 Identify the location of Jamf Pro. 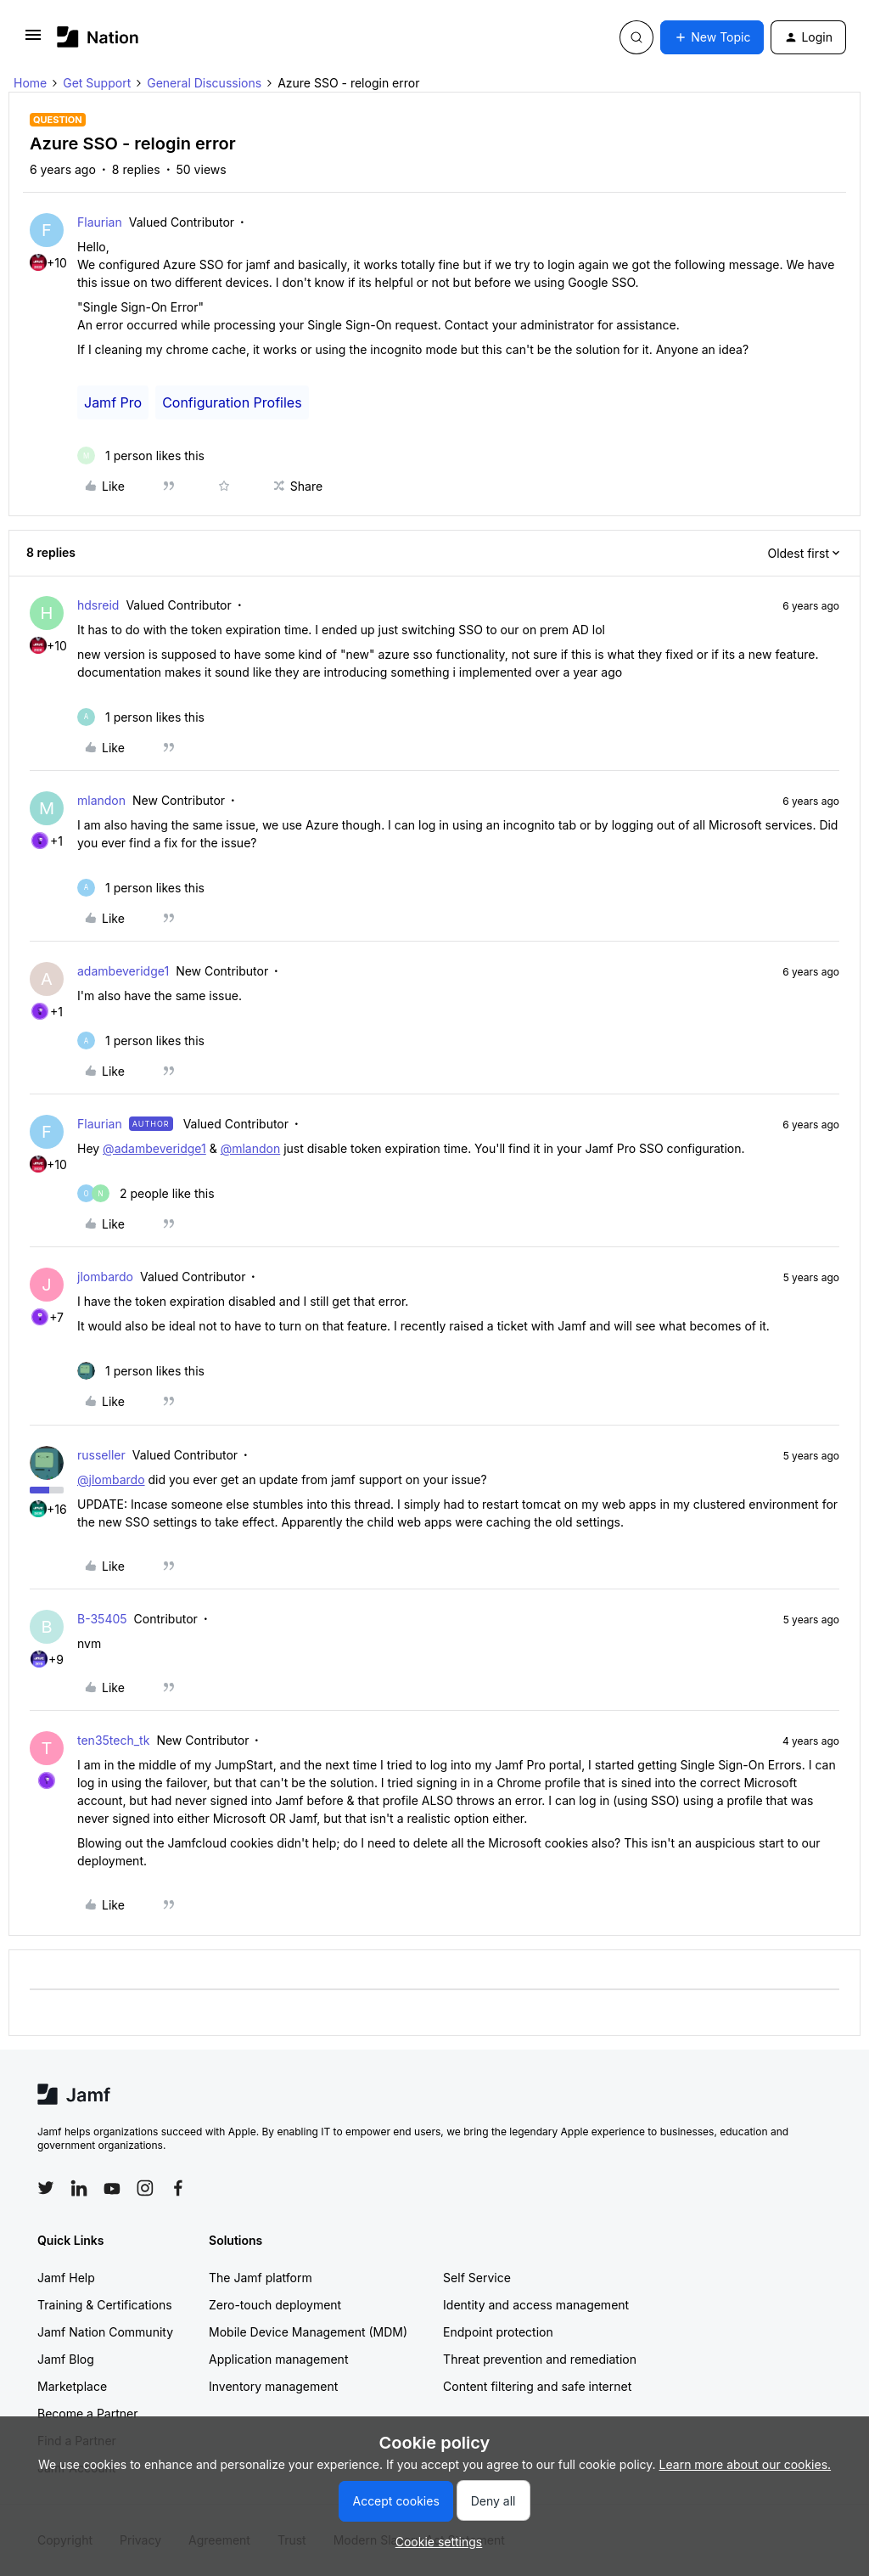
(113, 402).